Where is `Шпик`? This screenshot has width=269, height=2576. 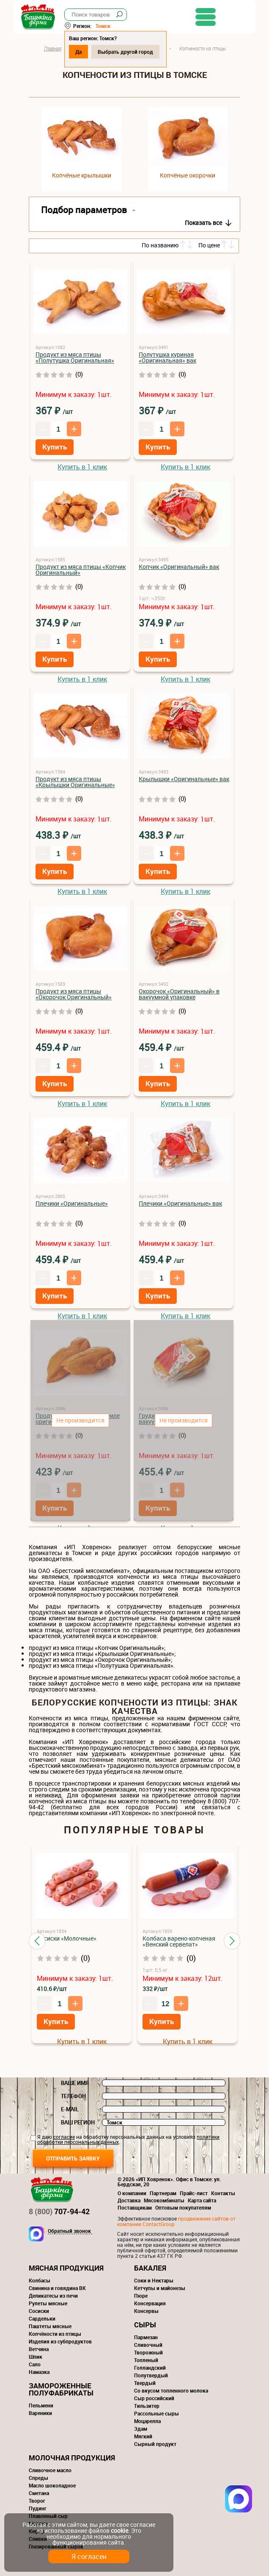
Шпик is located at coordinates (35, 2356).